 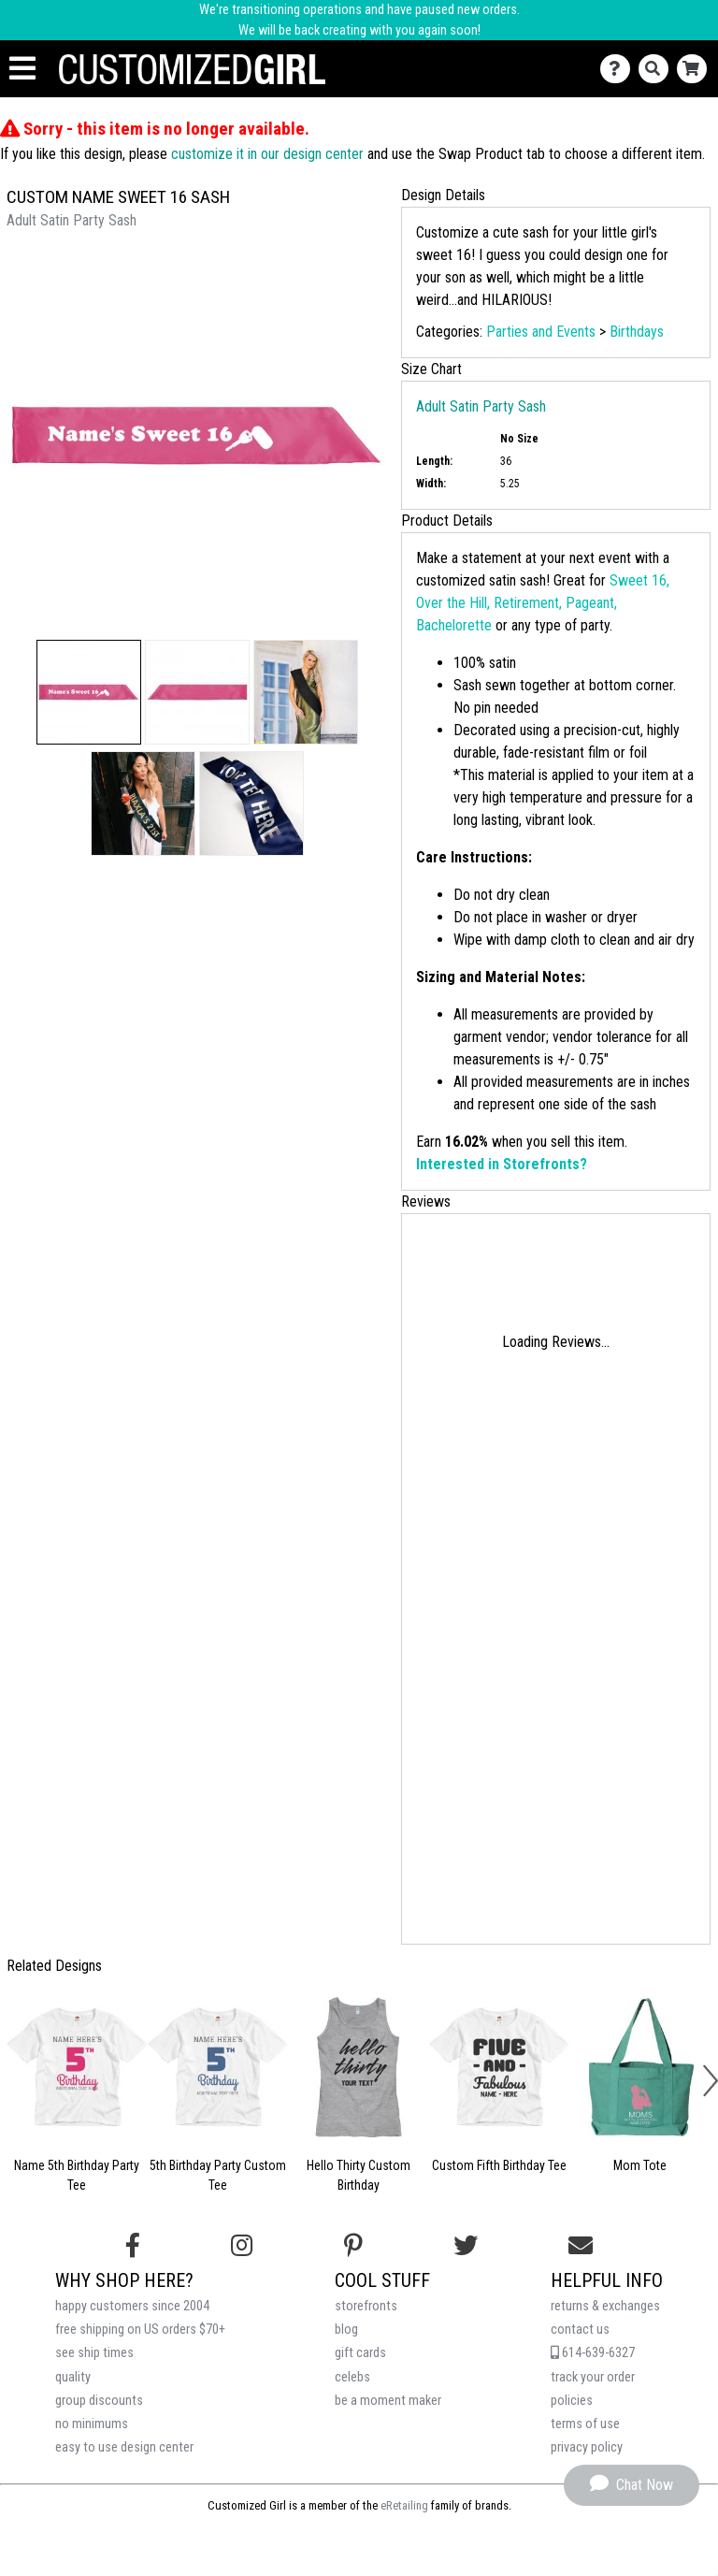 What do you see at coordinates (585, 2424) in the screenshot?
I see `terms of use` at bounding box center [585, 2424].